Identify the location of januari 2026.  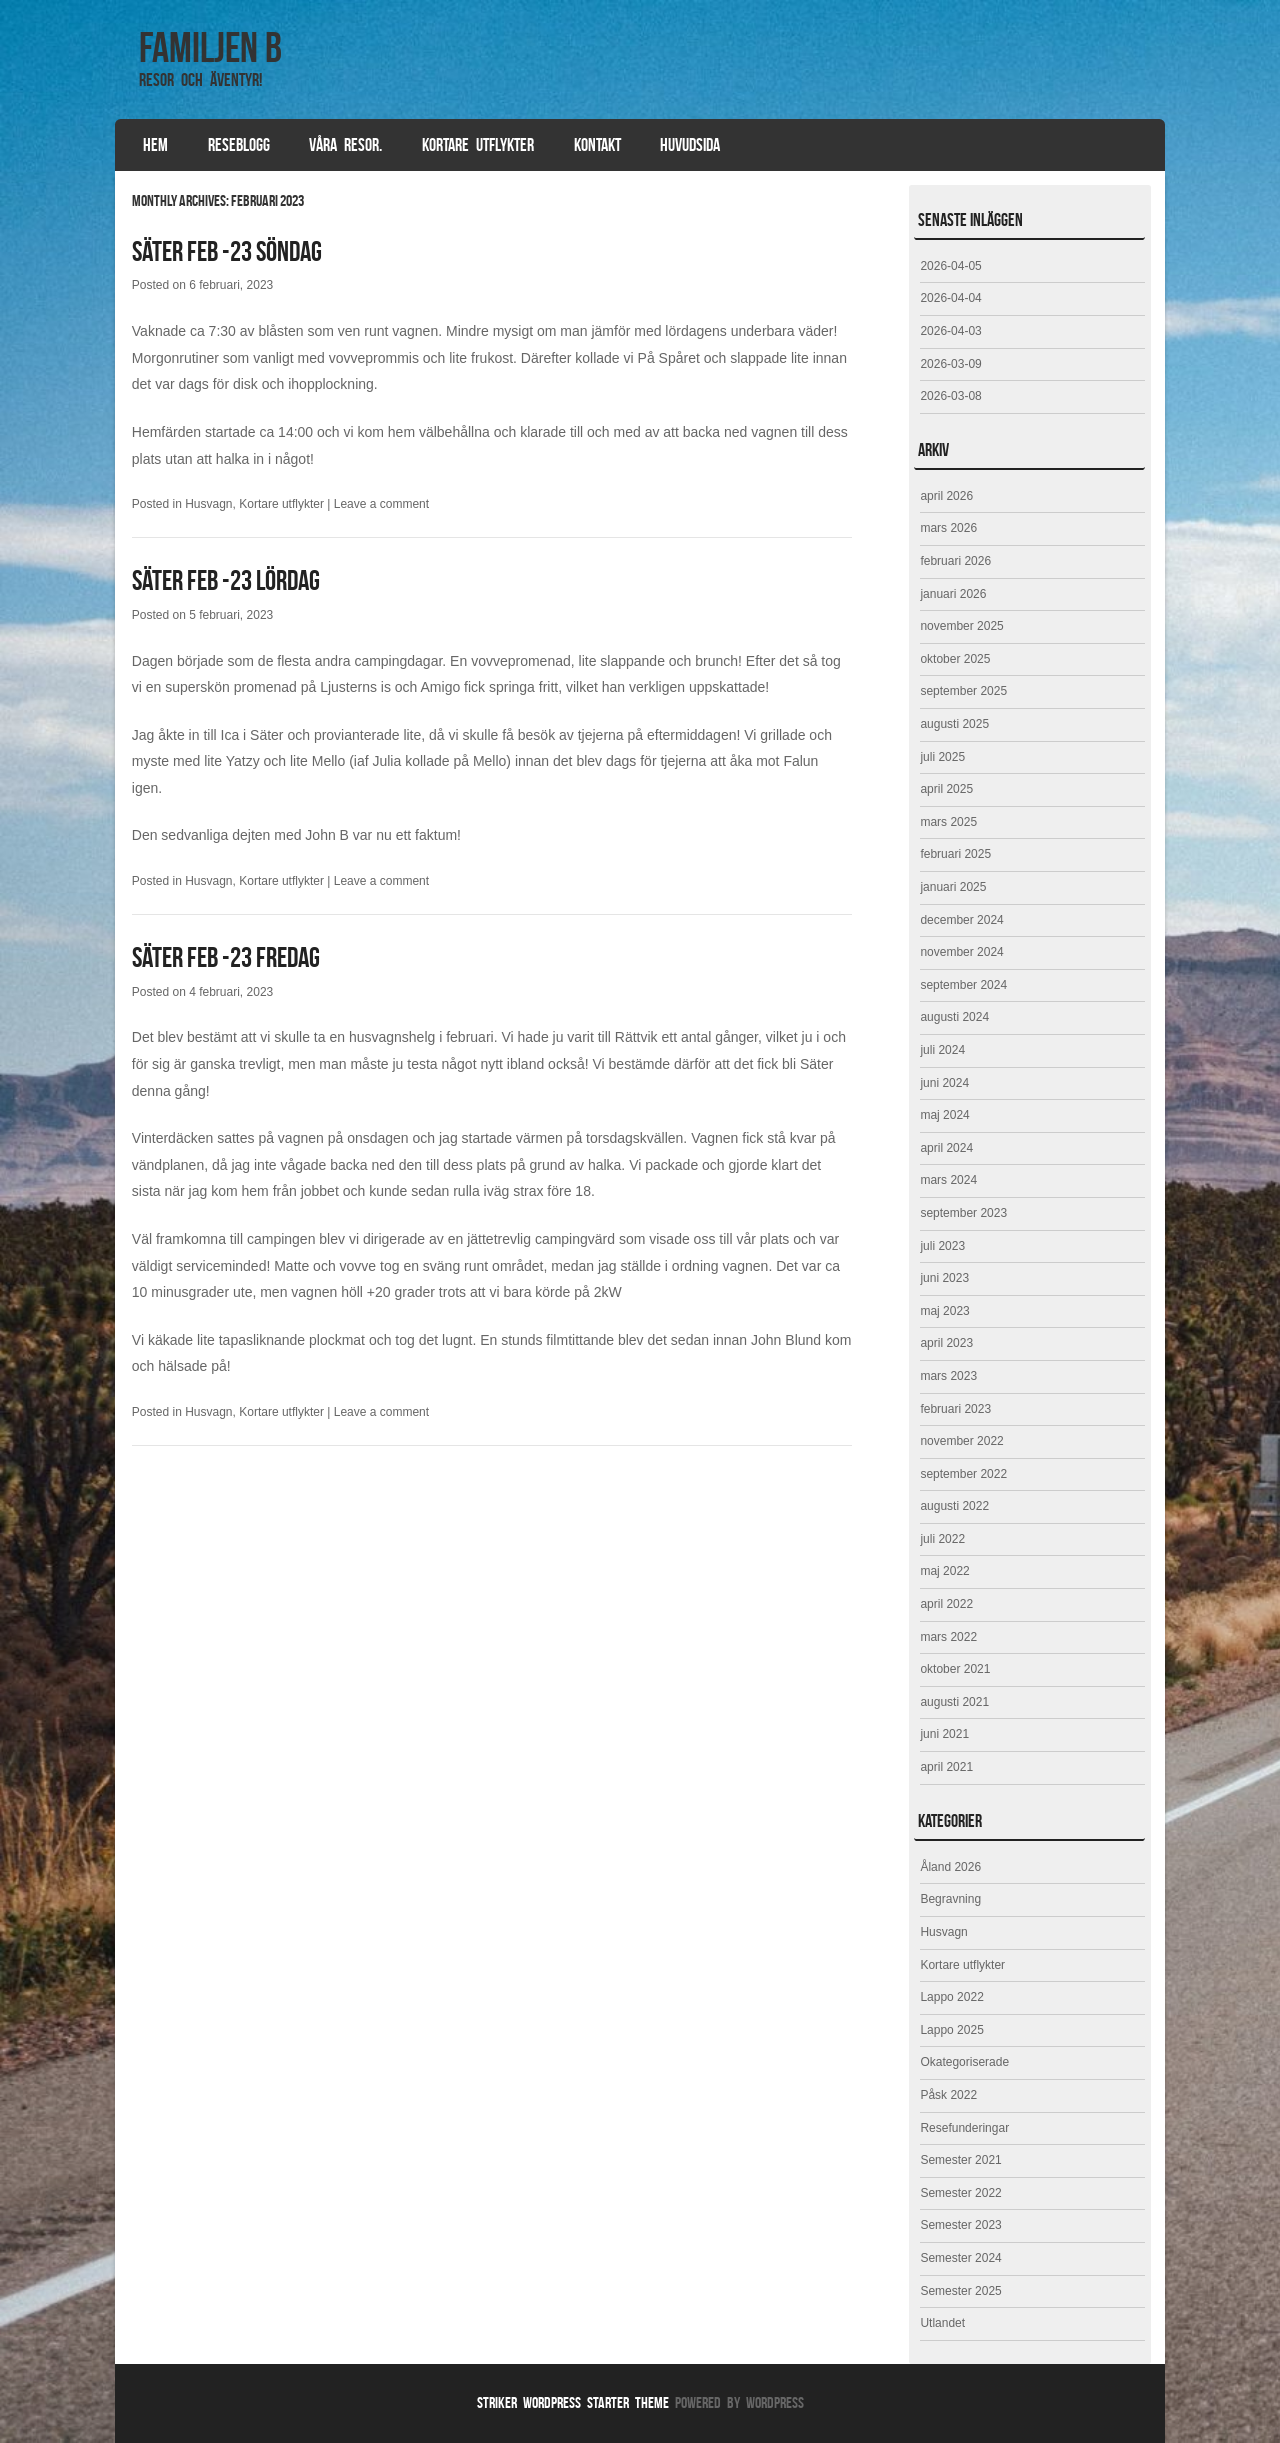
(953, 594).